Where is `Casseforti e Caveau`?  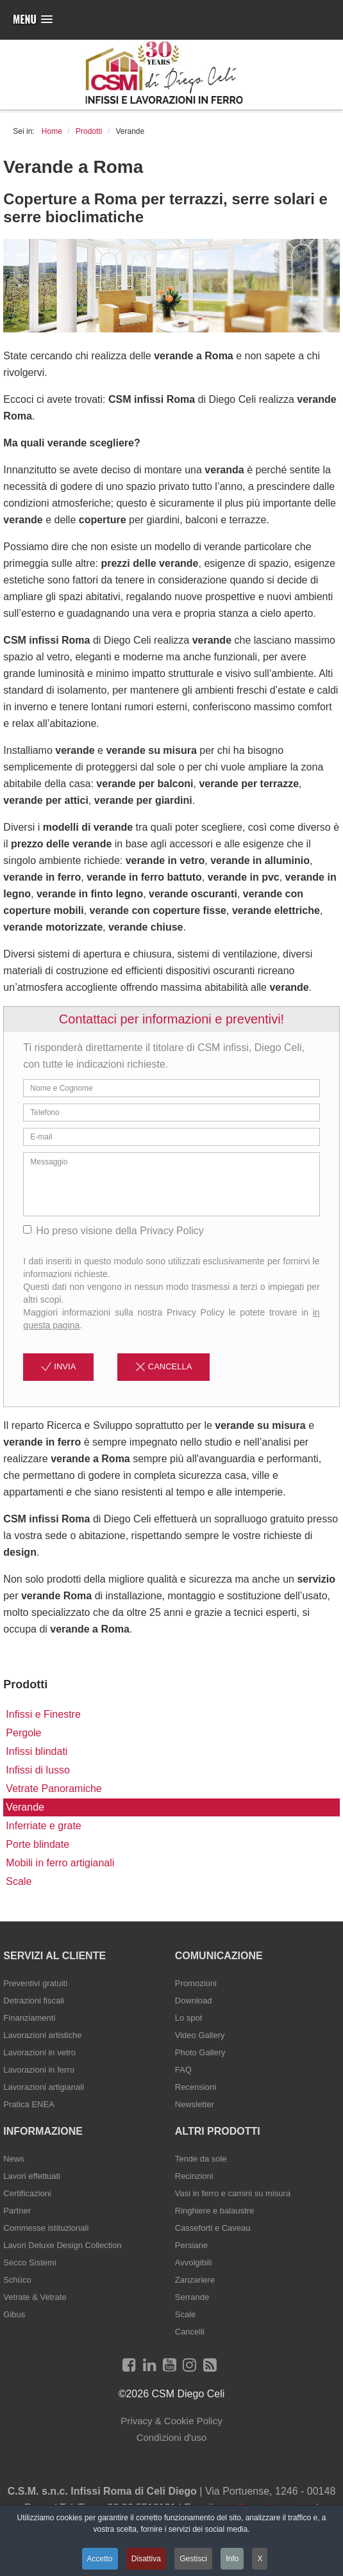 Casseforti e Caveau is located at coordinates (213, 2228).